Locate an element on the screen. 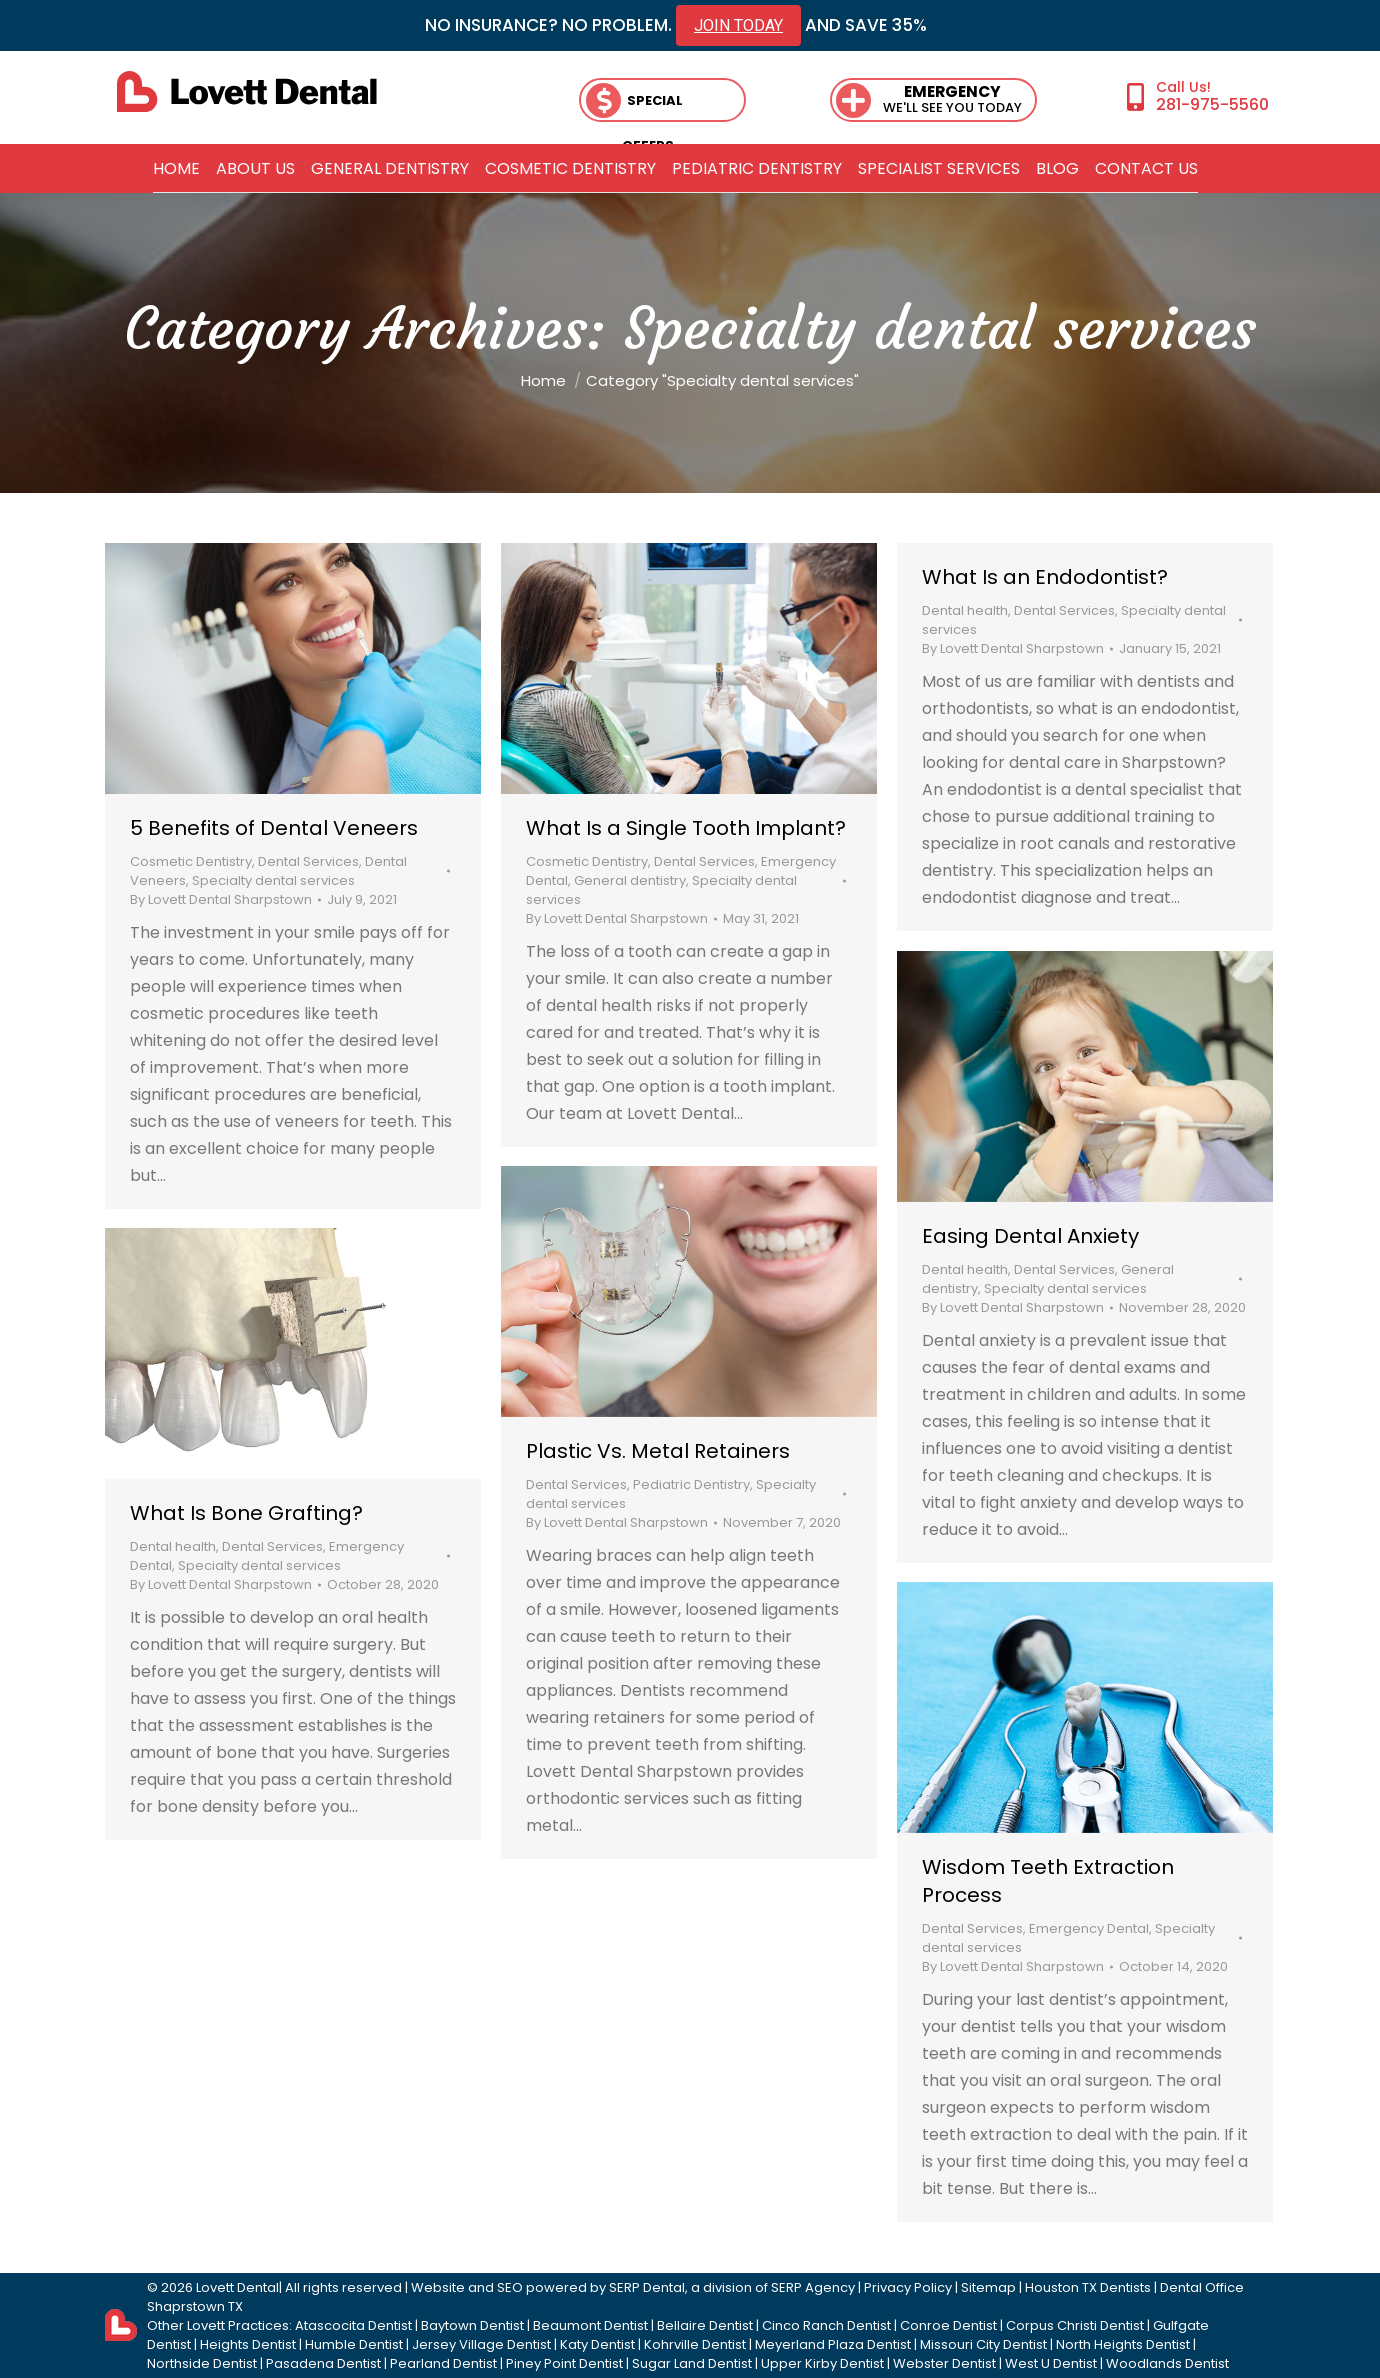 This screenshot has height=2378, width=1380. Jersey Village Dentist is located at coordinates (481, 2344).